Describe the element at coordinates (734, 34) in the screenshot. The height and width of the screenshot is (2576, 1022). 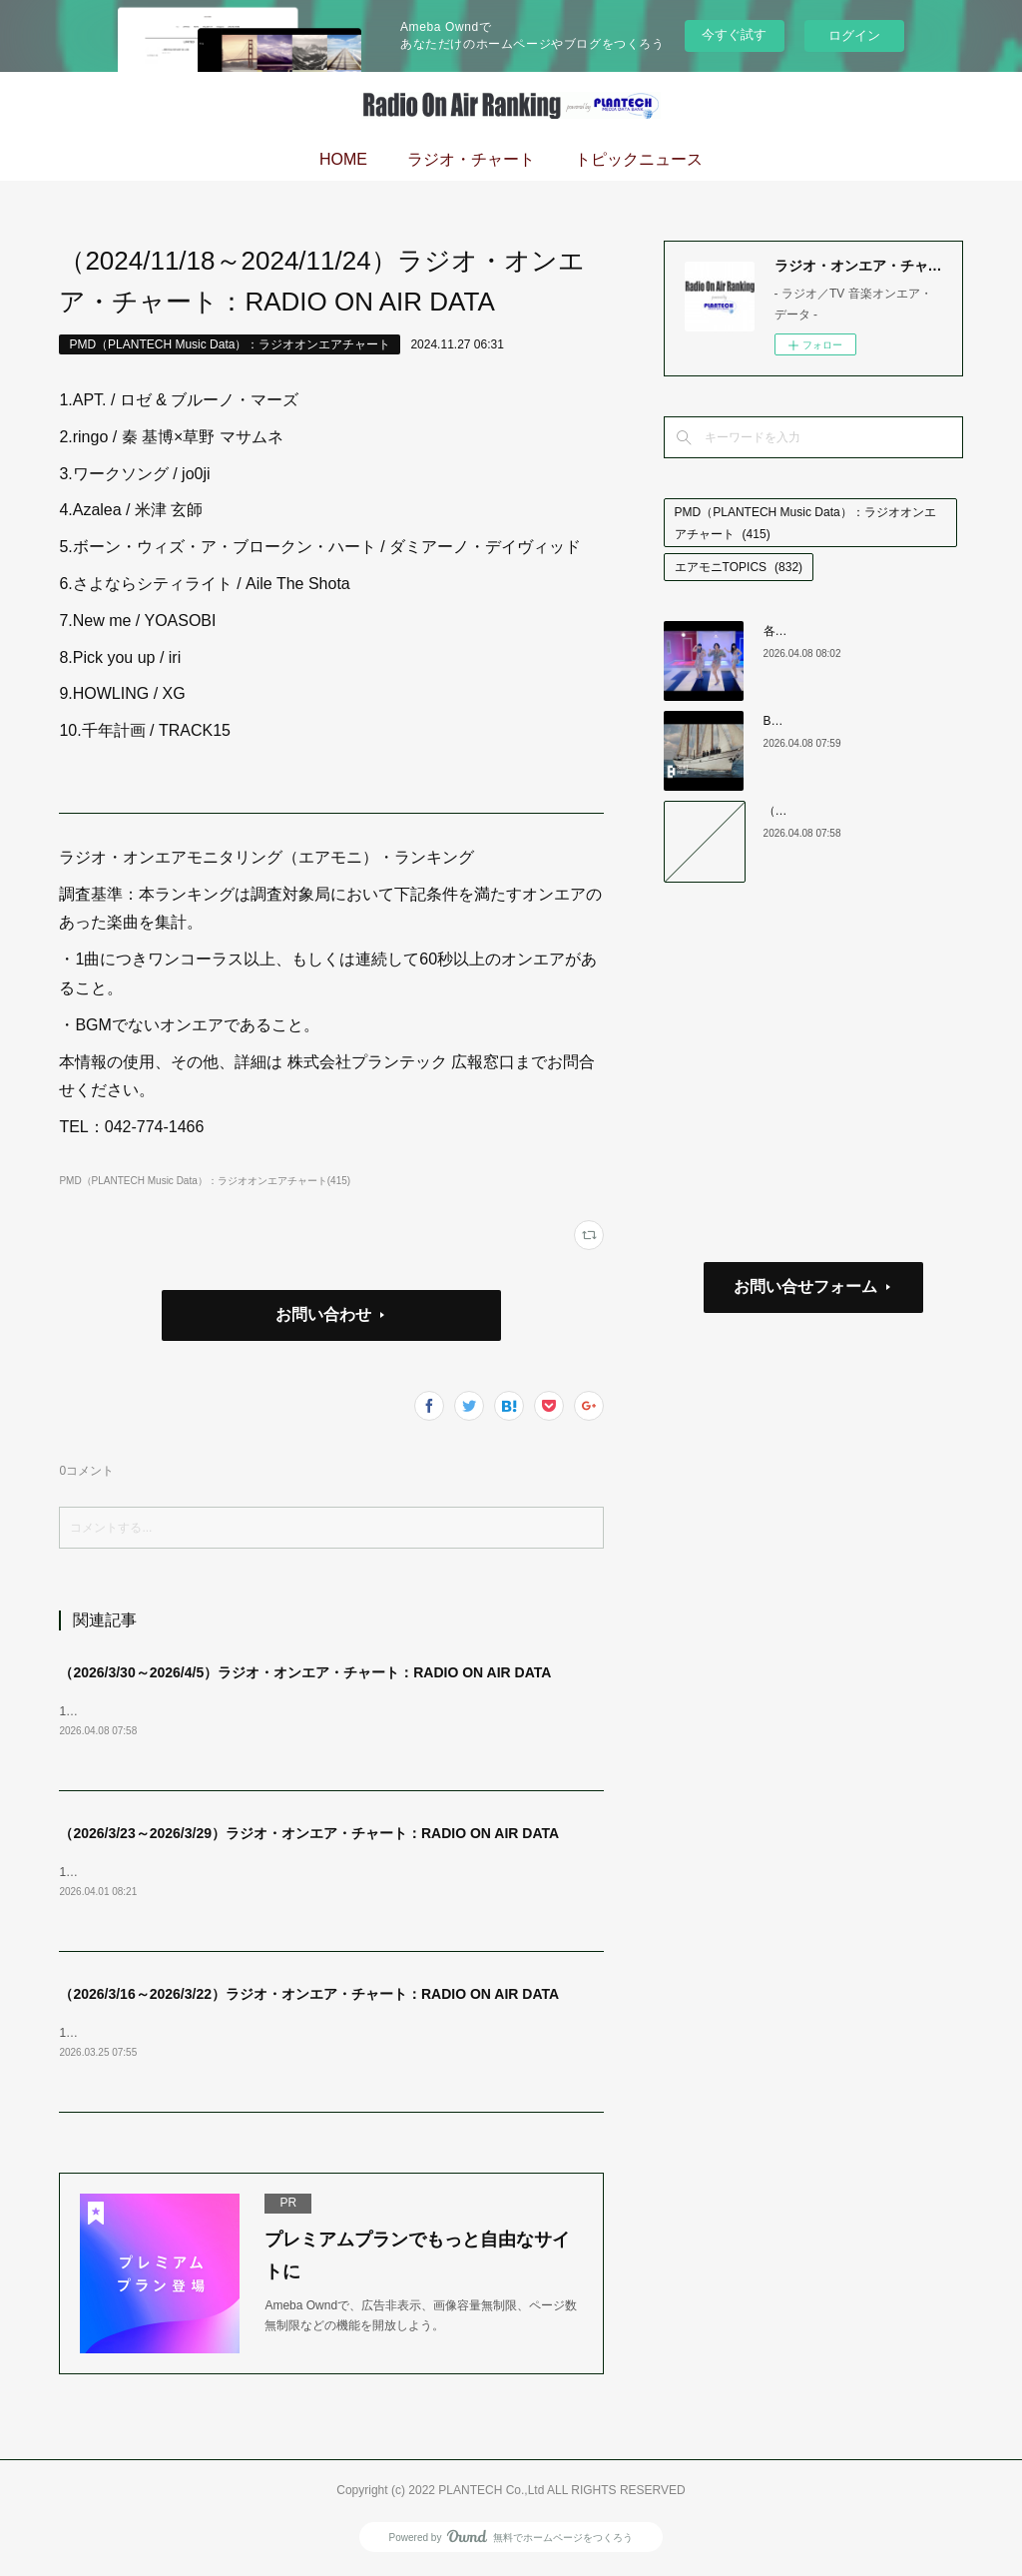
I see `今すぐ試す` at that location.